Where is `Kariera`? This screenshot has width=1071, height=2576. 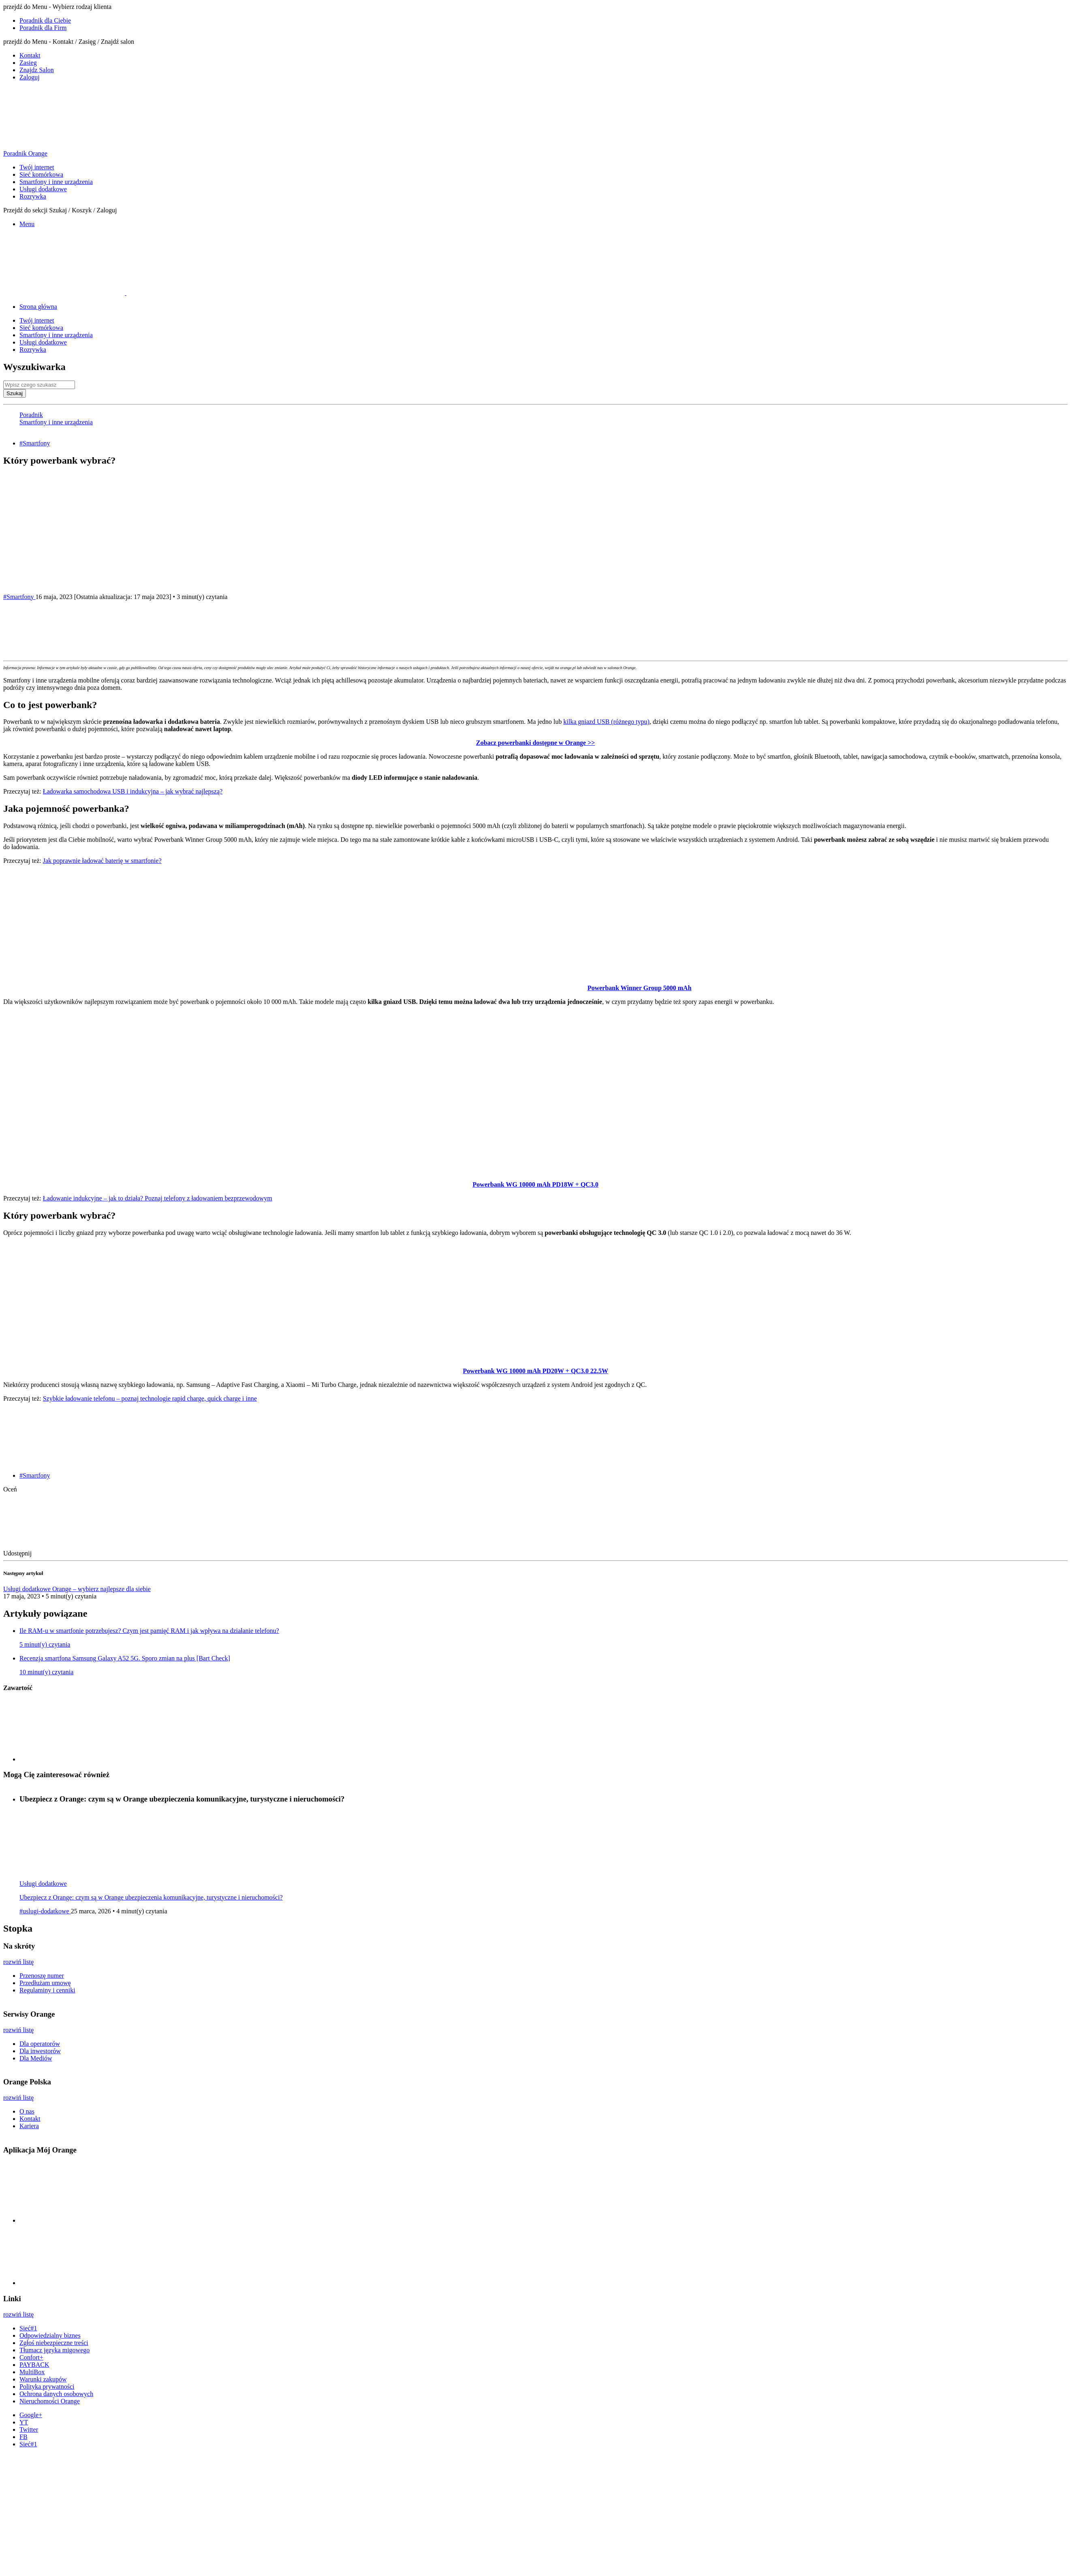
Kariera is located at coordinates (29, 2125).